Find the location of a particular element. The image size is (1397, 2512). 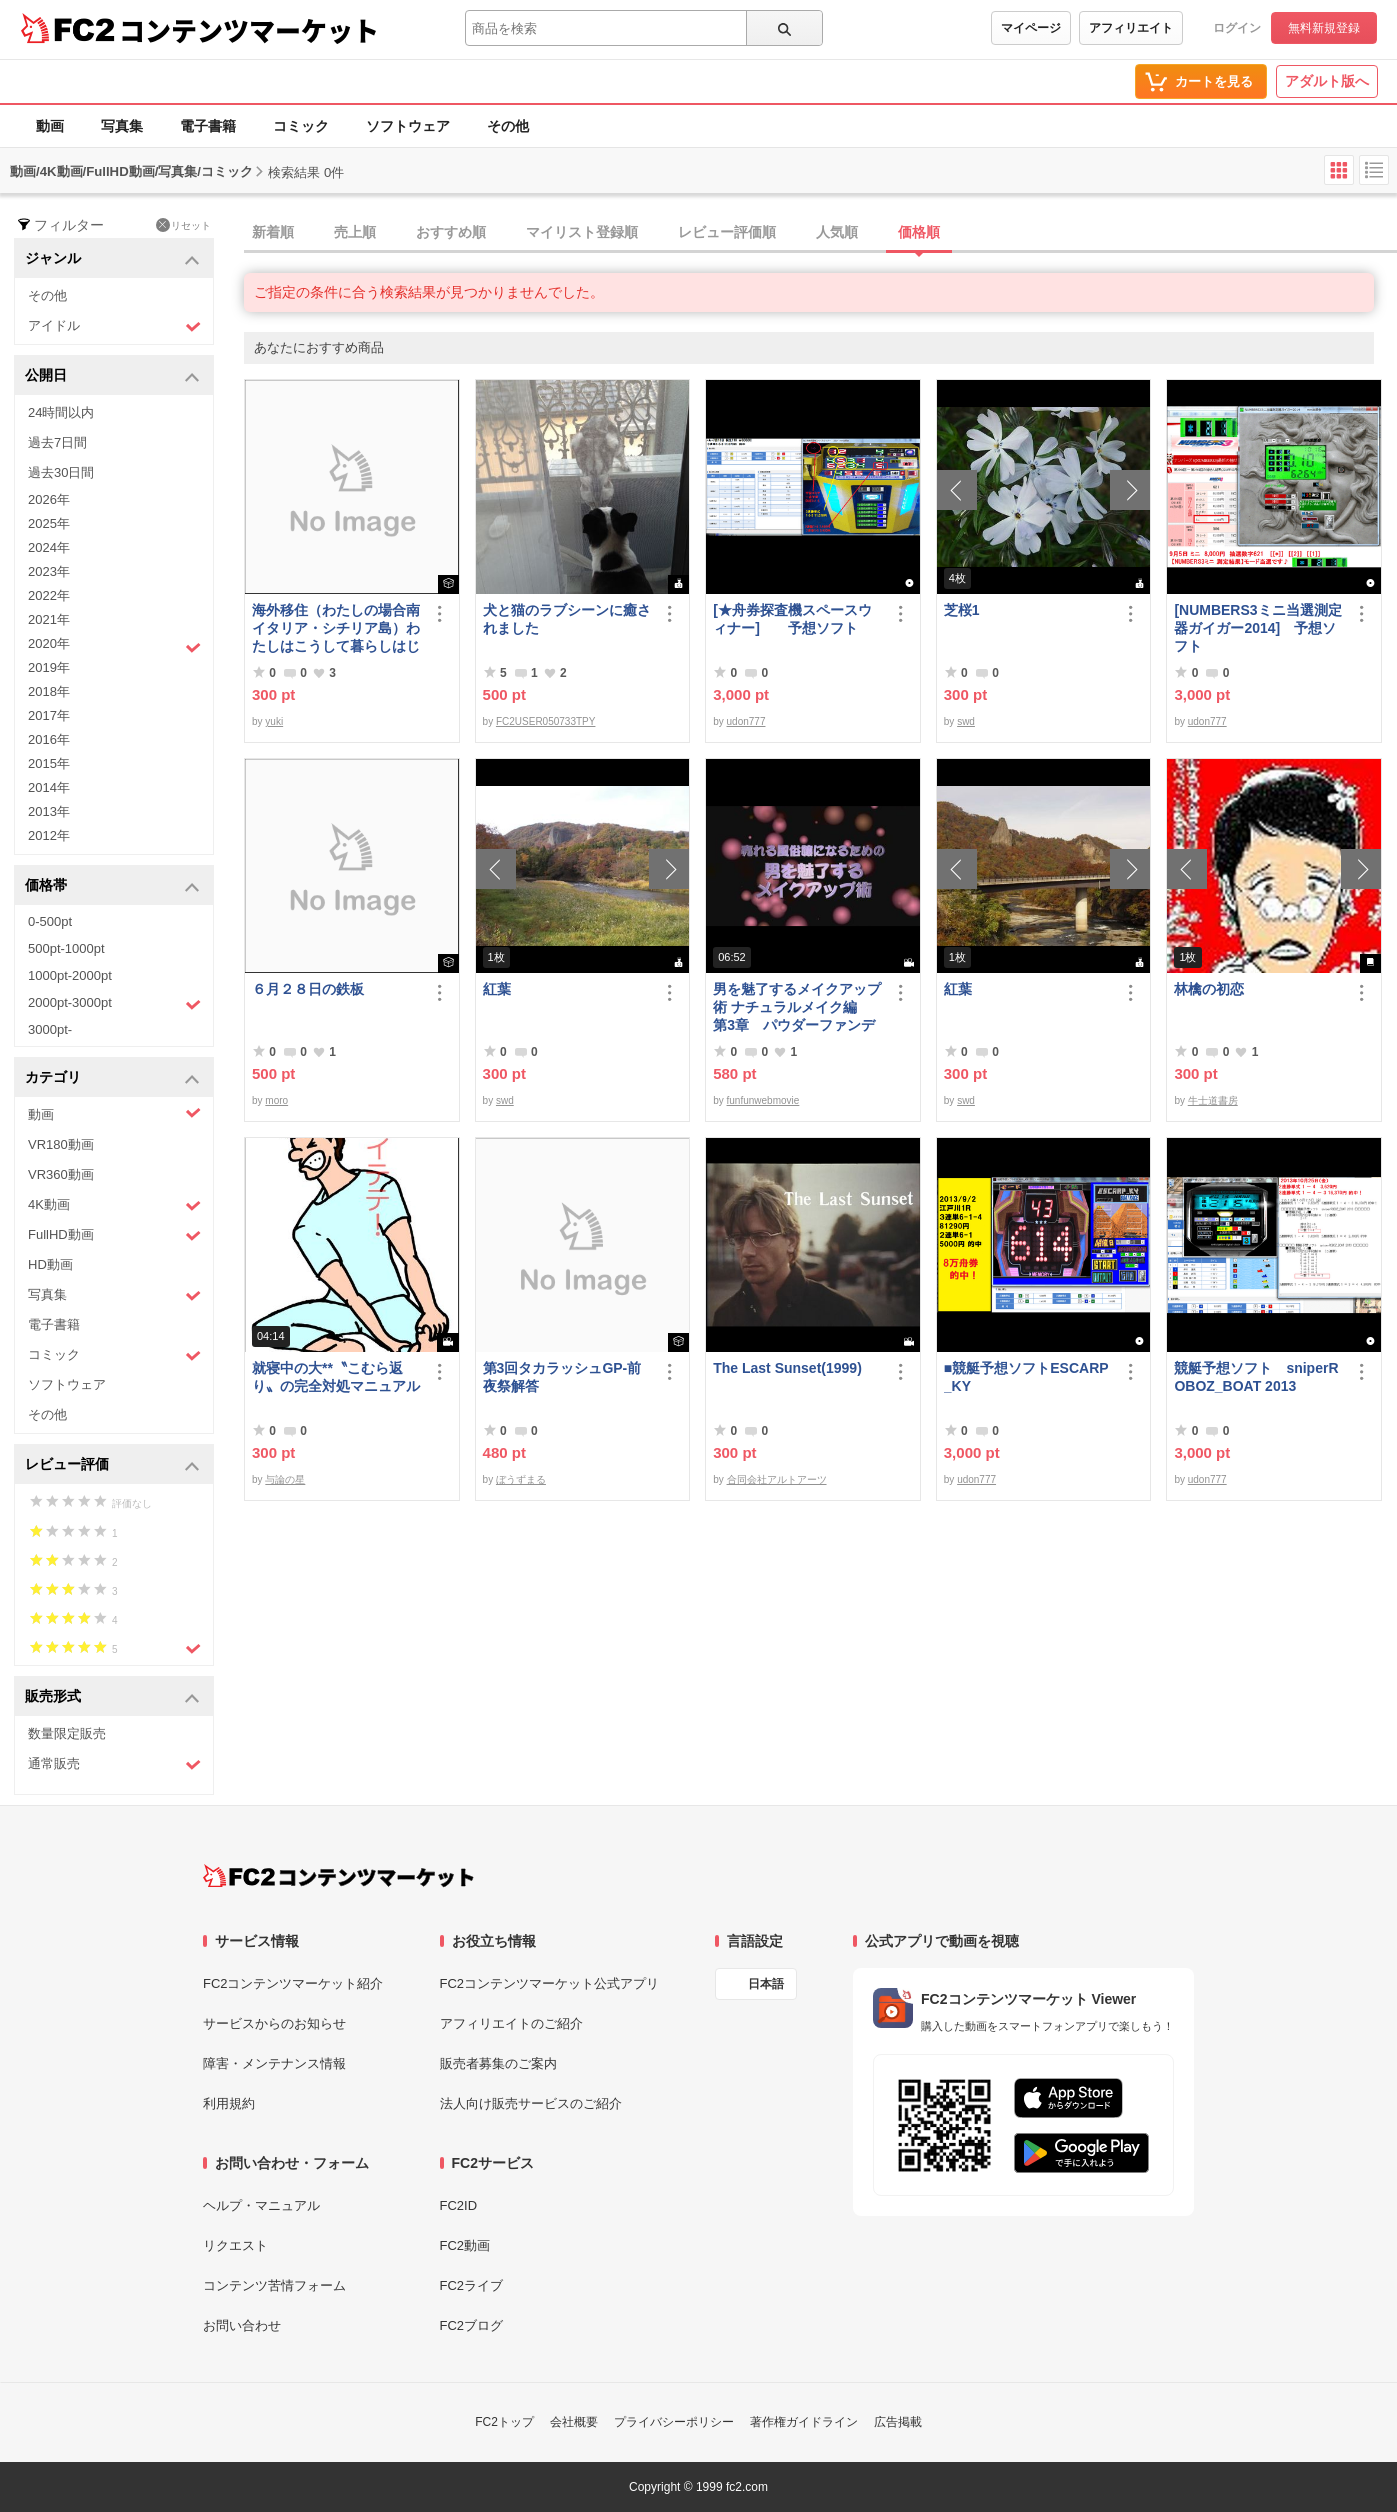

サービスからのお知らせ is located at coordinates (274, 2023).